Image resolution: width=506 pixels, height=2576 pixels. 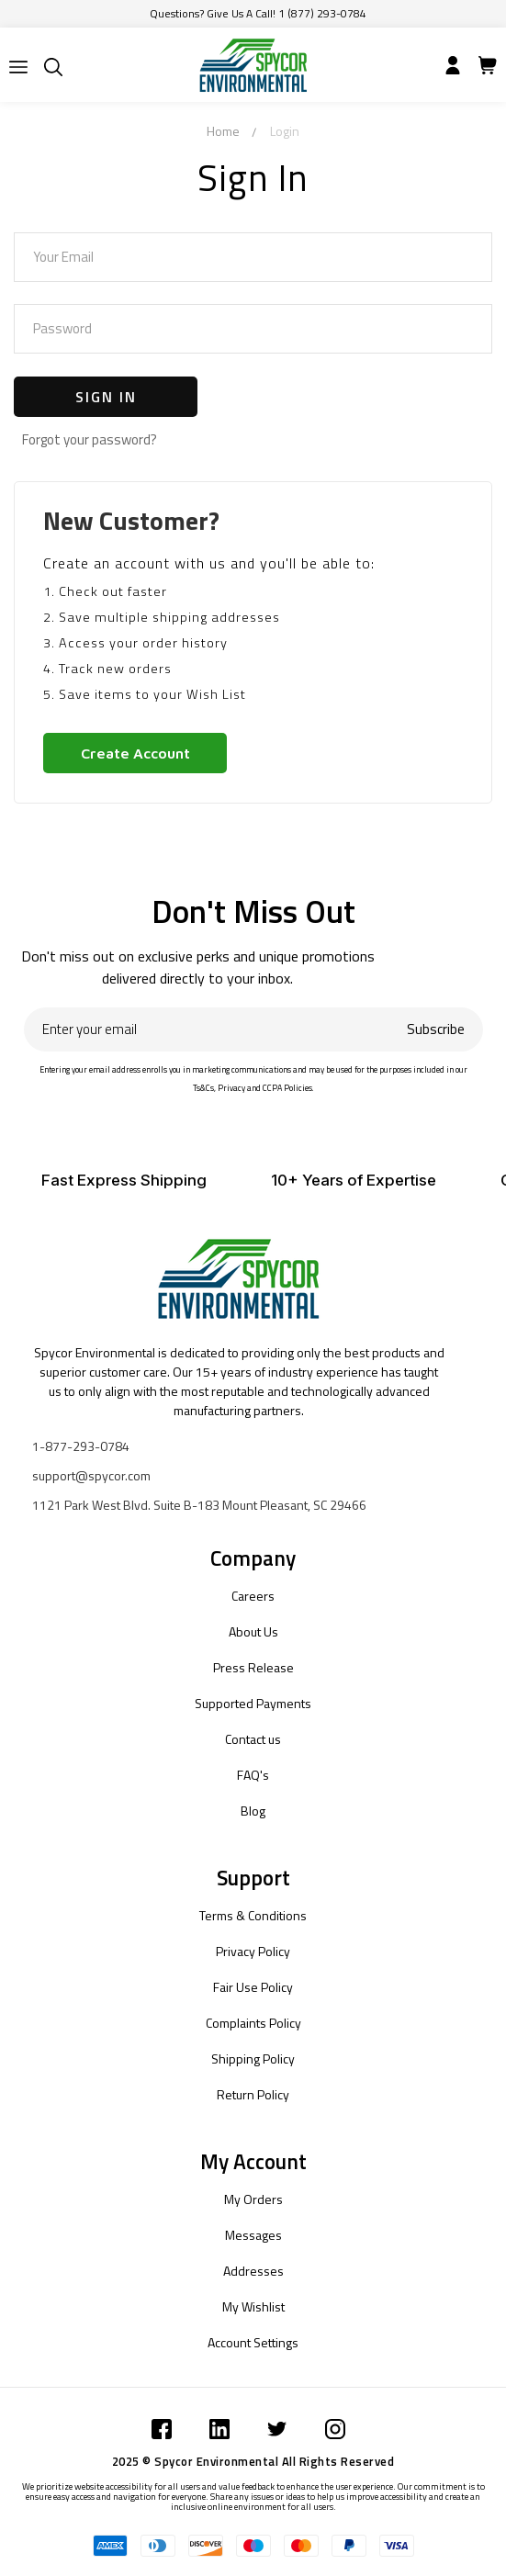 I want to click on Privacy Policy, so click(x=253, y=1951).